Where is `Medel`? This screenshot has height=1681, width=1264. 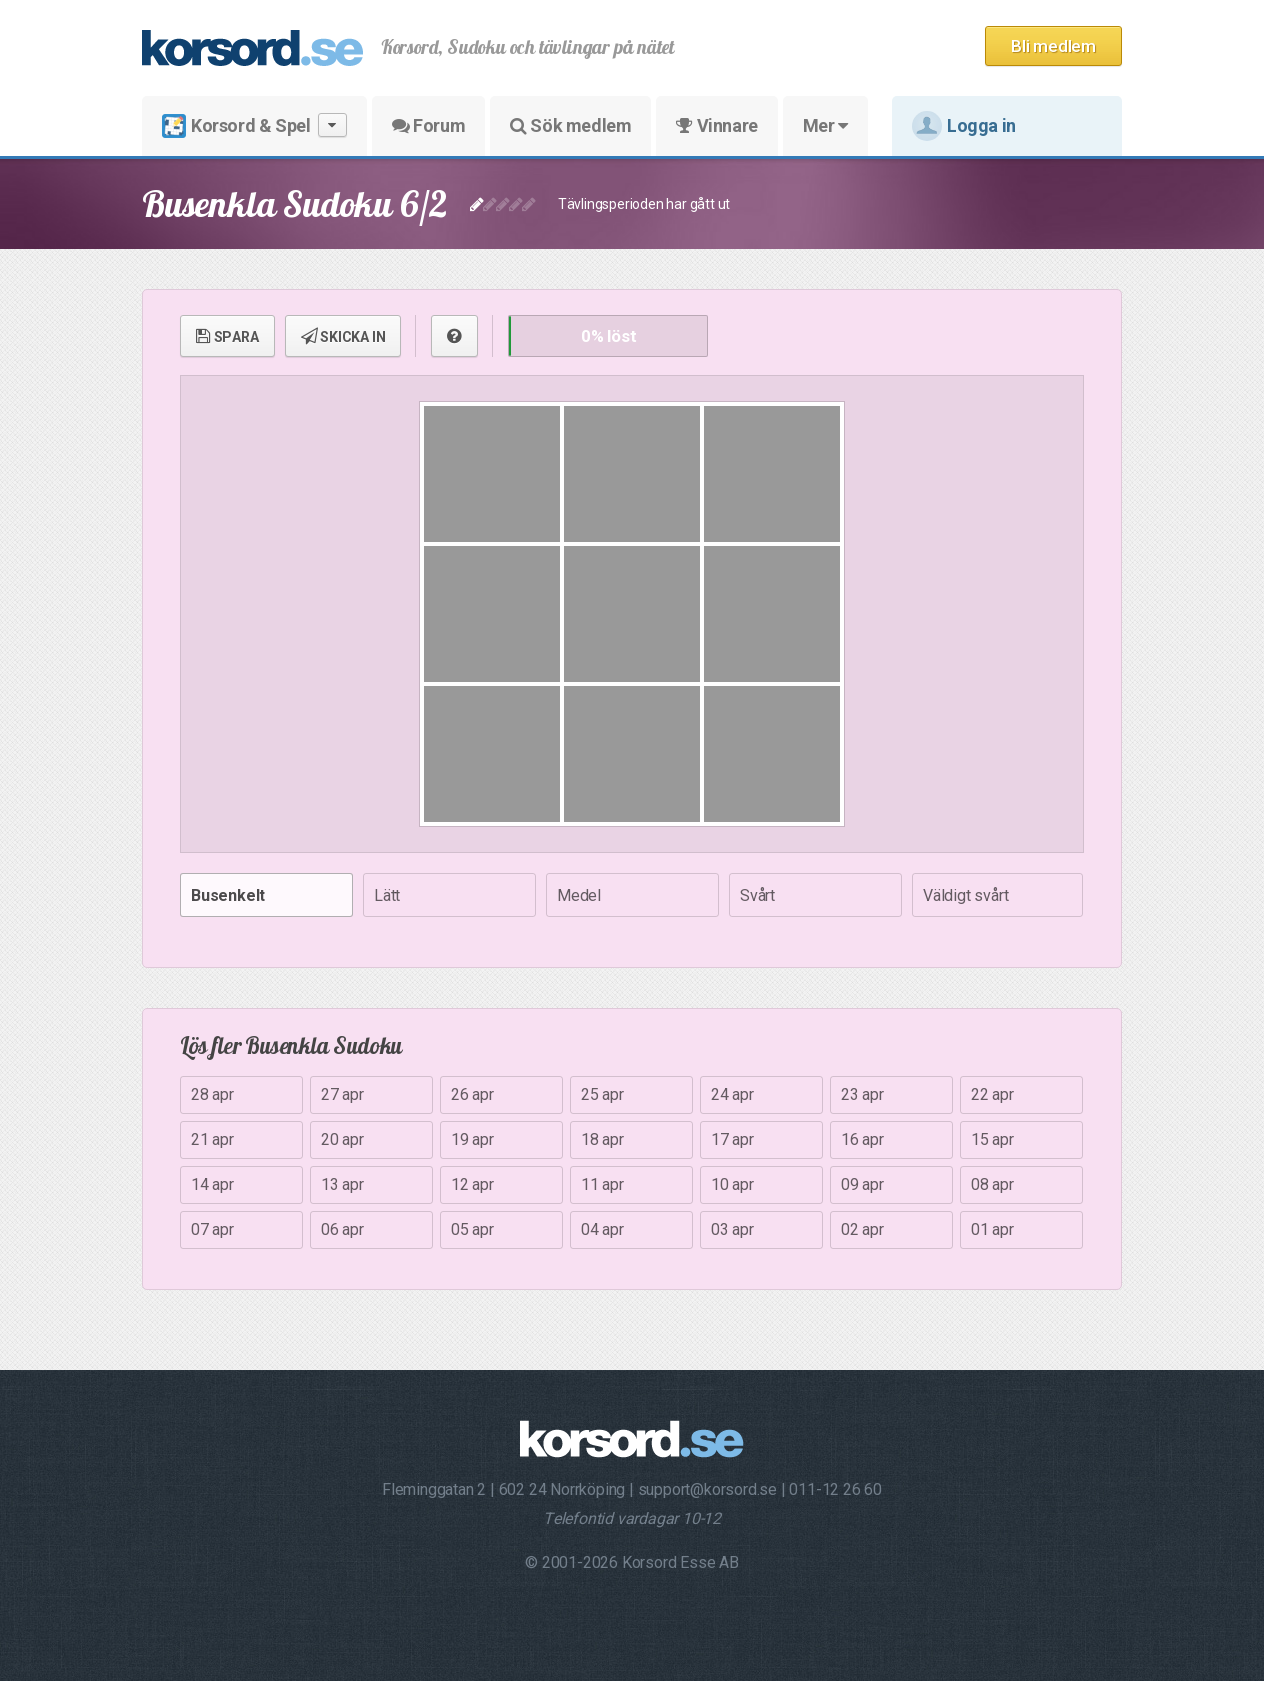
Medel is located at coordinates (579, 895).